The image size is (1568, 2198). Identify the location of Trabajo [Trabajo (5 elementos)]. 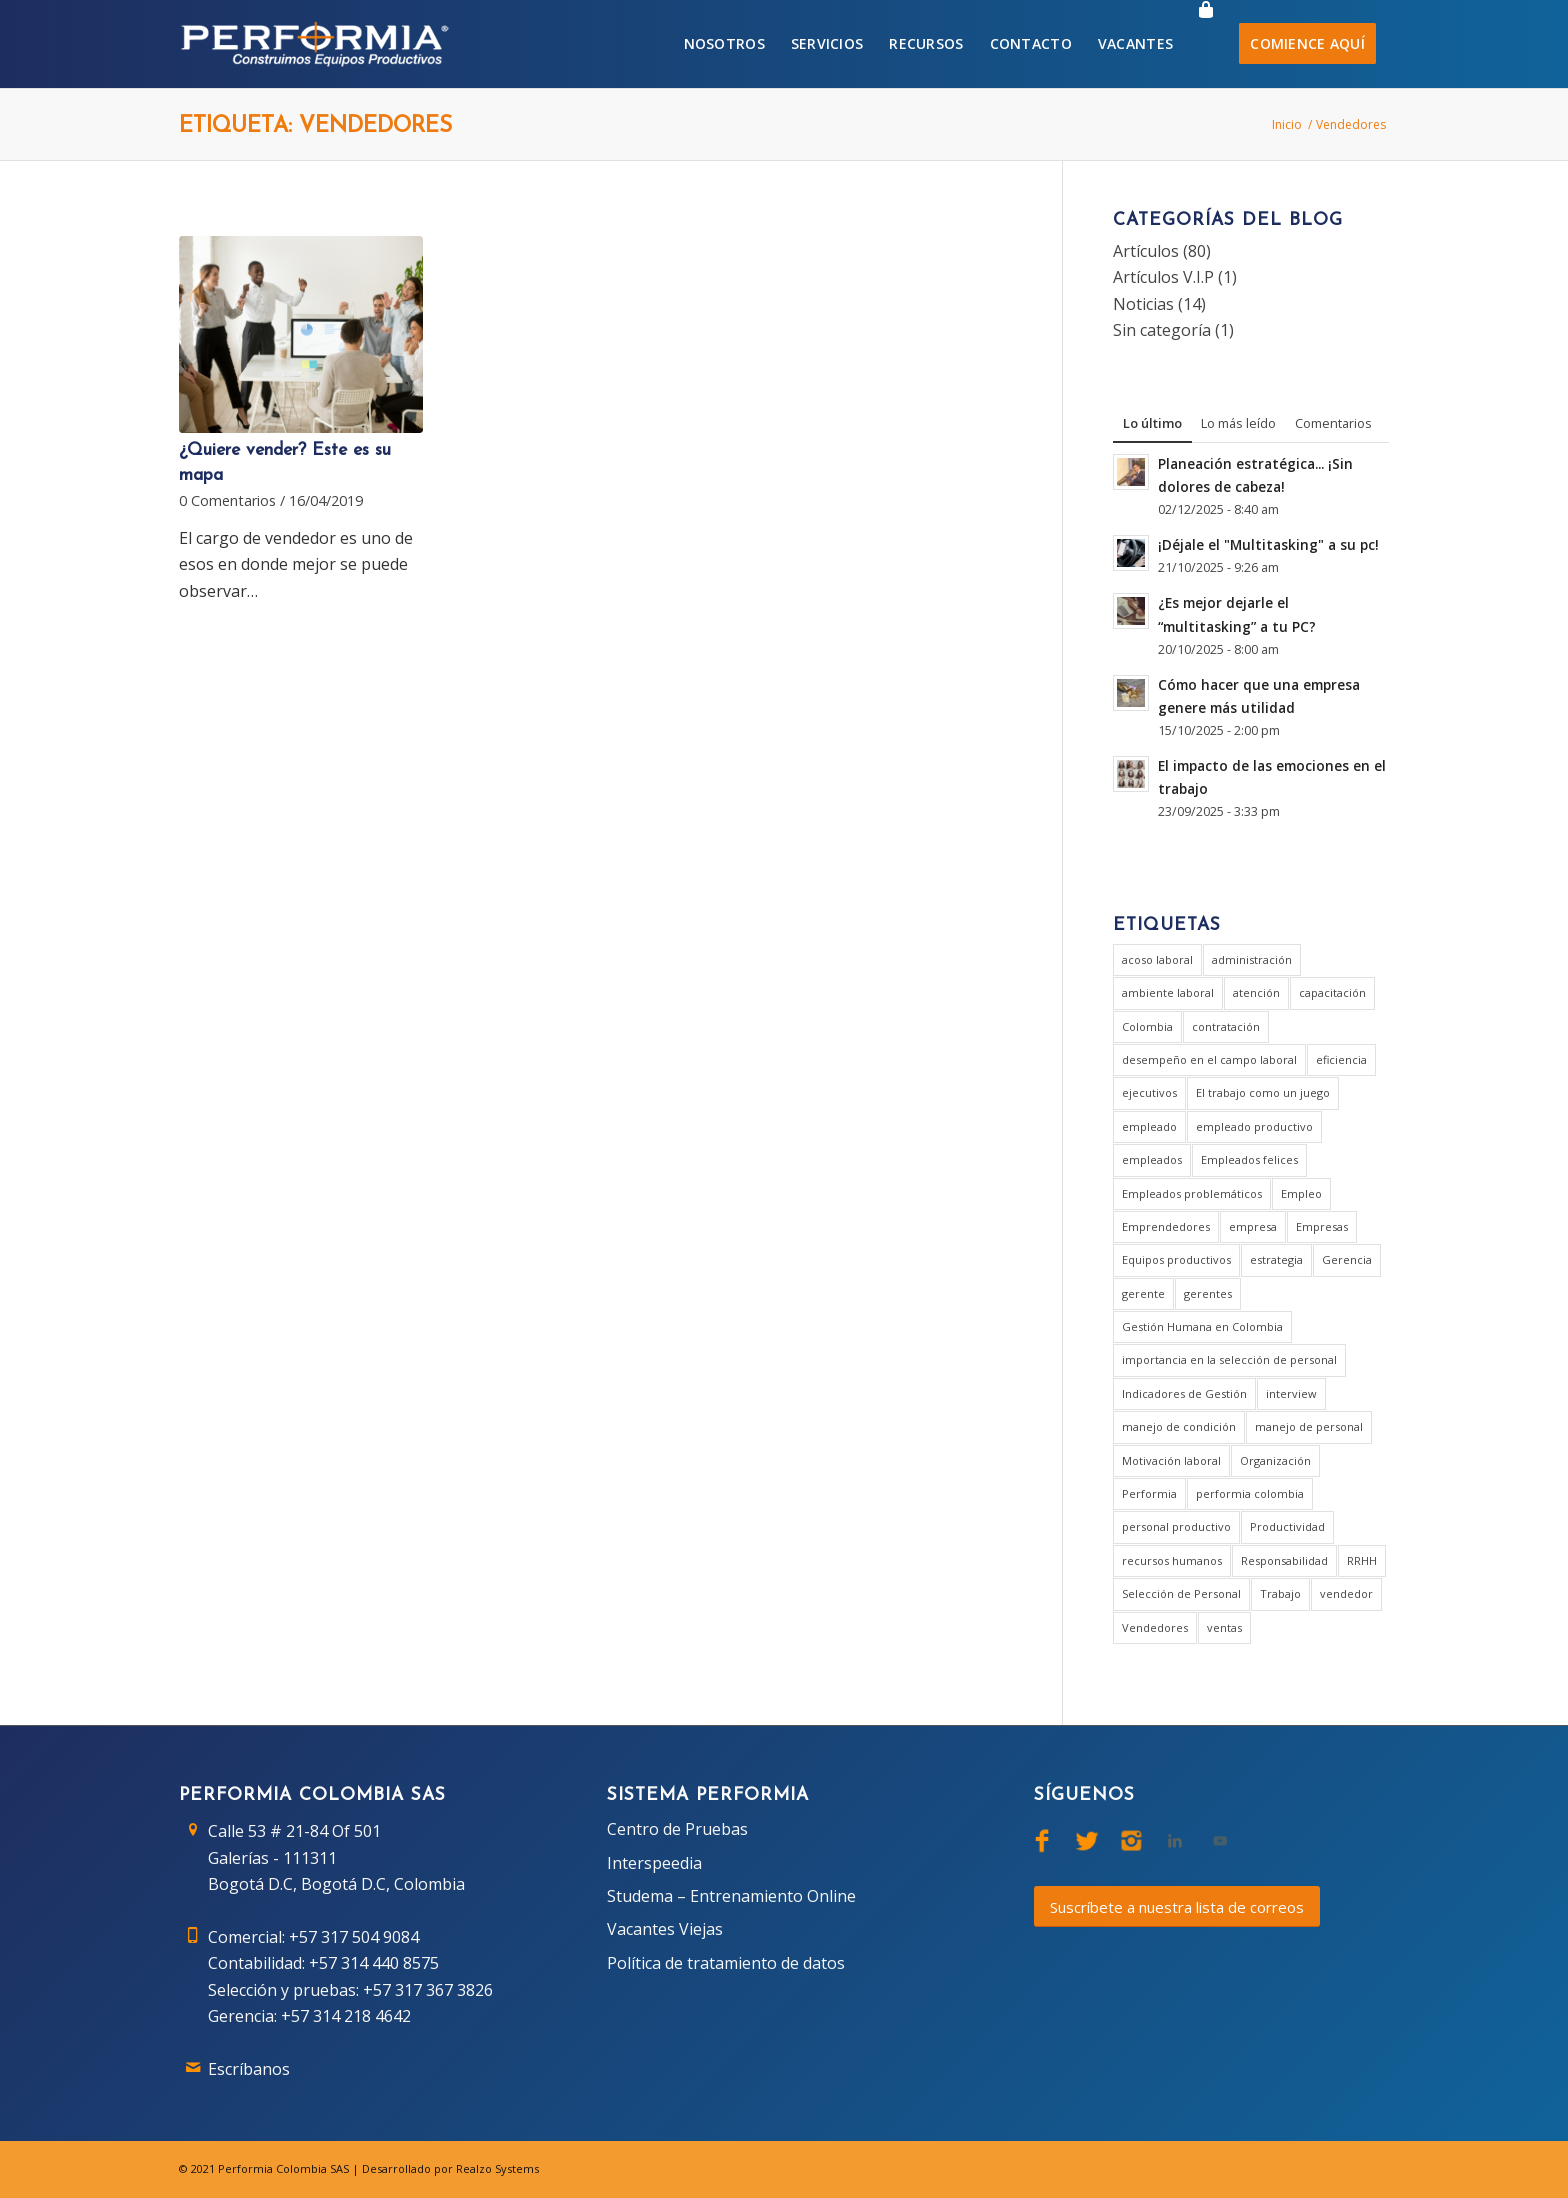
(1280, 1593).